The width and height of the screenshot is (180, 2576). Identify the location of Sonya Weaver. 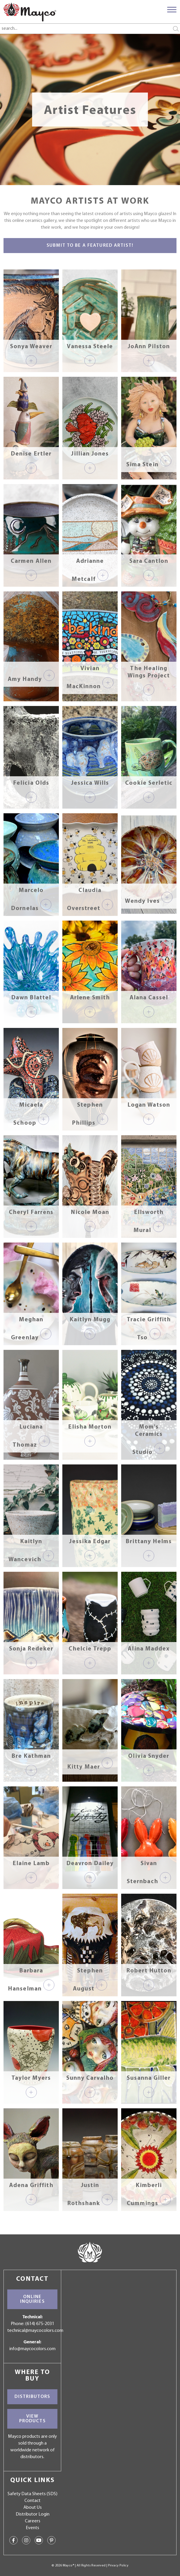
(31, 347).